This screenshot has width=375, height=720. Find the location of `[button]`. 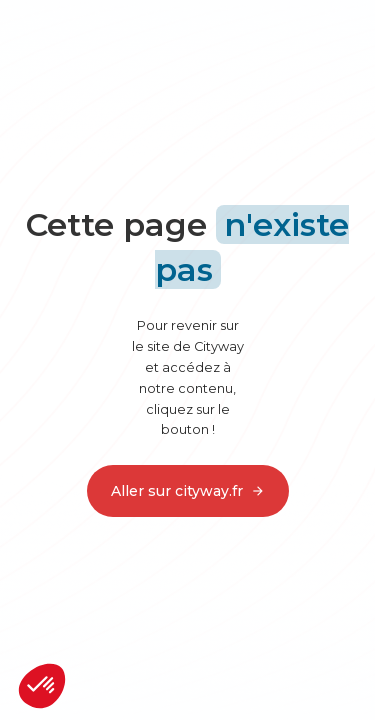

[button] is located at coordinates (42, 686).